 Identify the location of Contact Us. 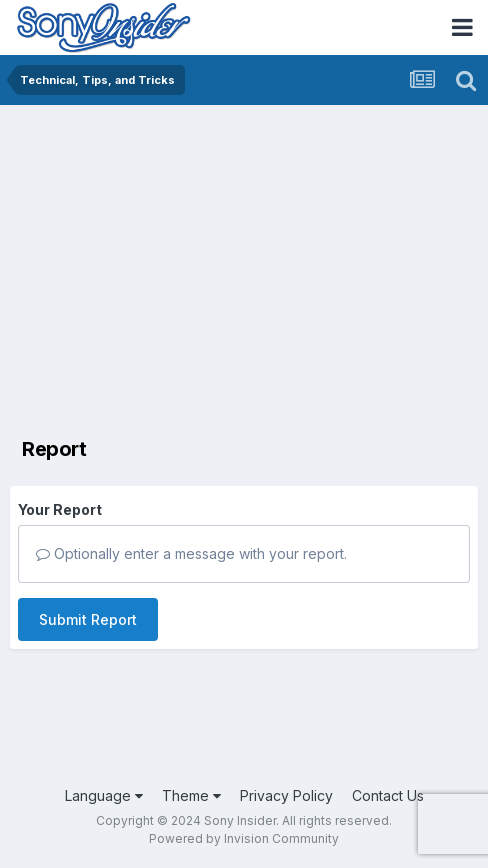
(388, 795).